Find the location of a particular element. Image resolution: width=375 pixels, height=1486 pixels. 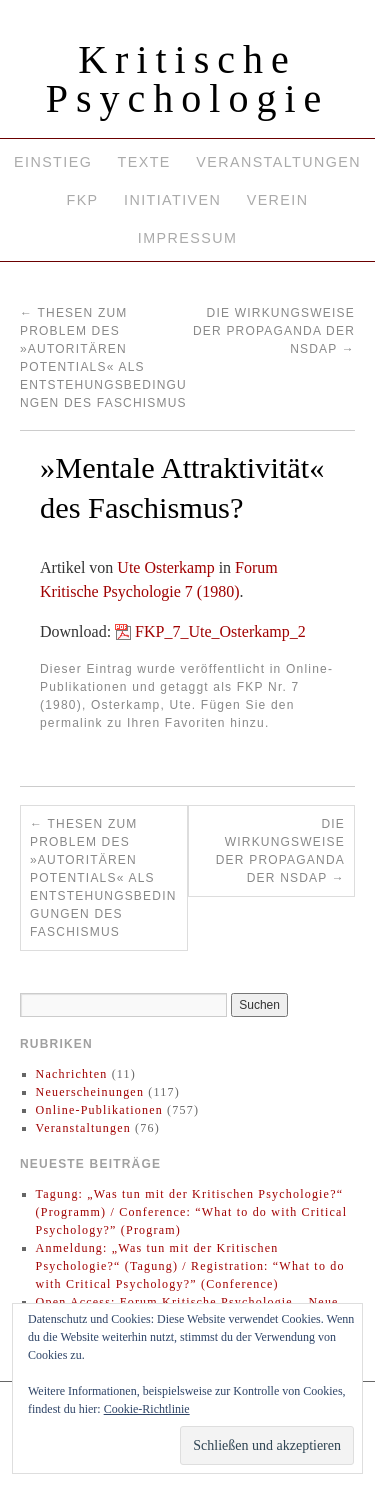

Osterkamp, Ute is located at coordinates (141, 705).